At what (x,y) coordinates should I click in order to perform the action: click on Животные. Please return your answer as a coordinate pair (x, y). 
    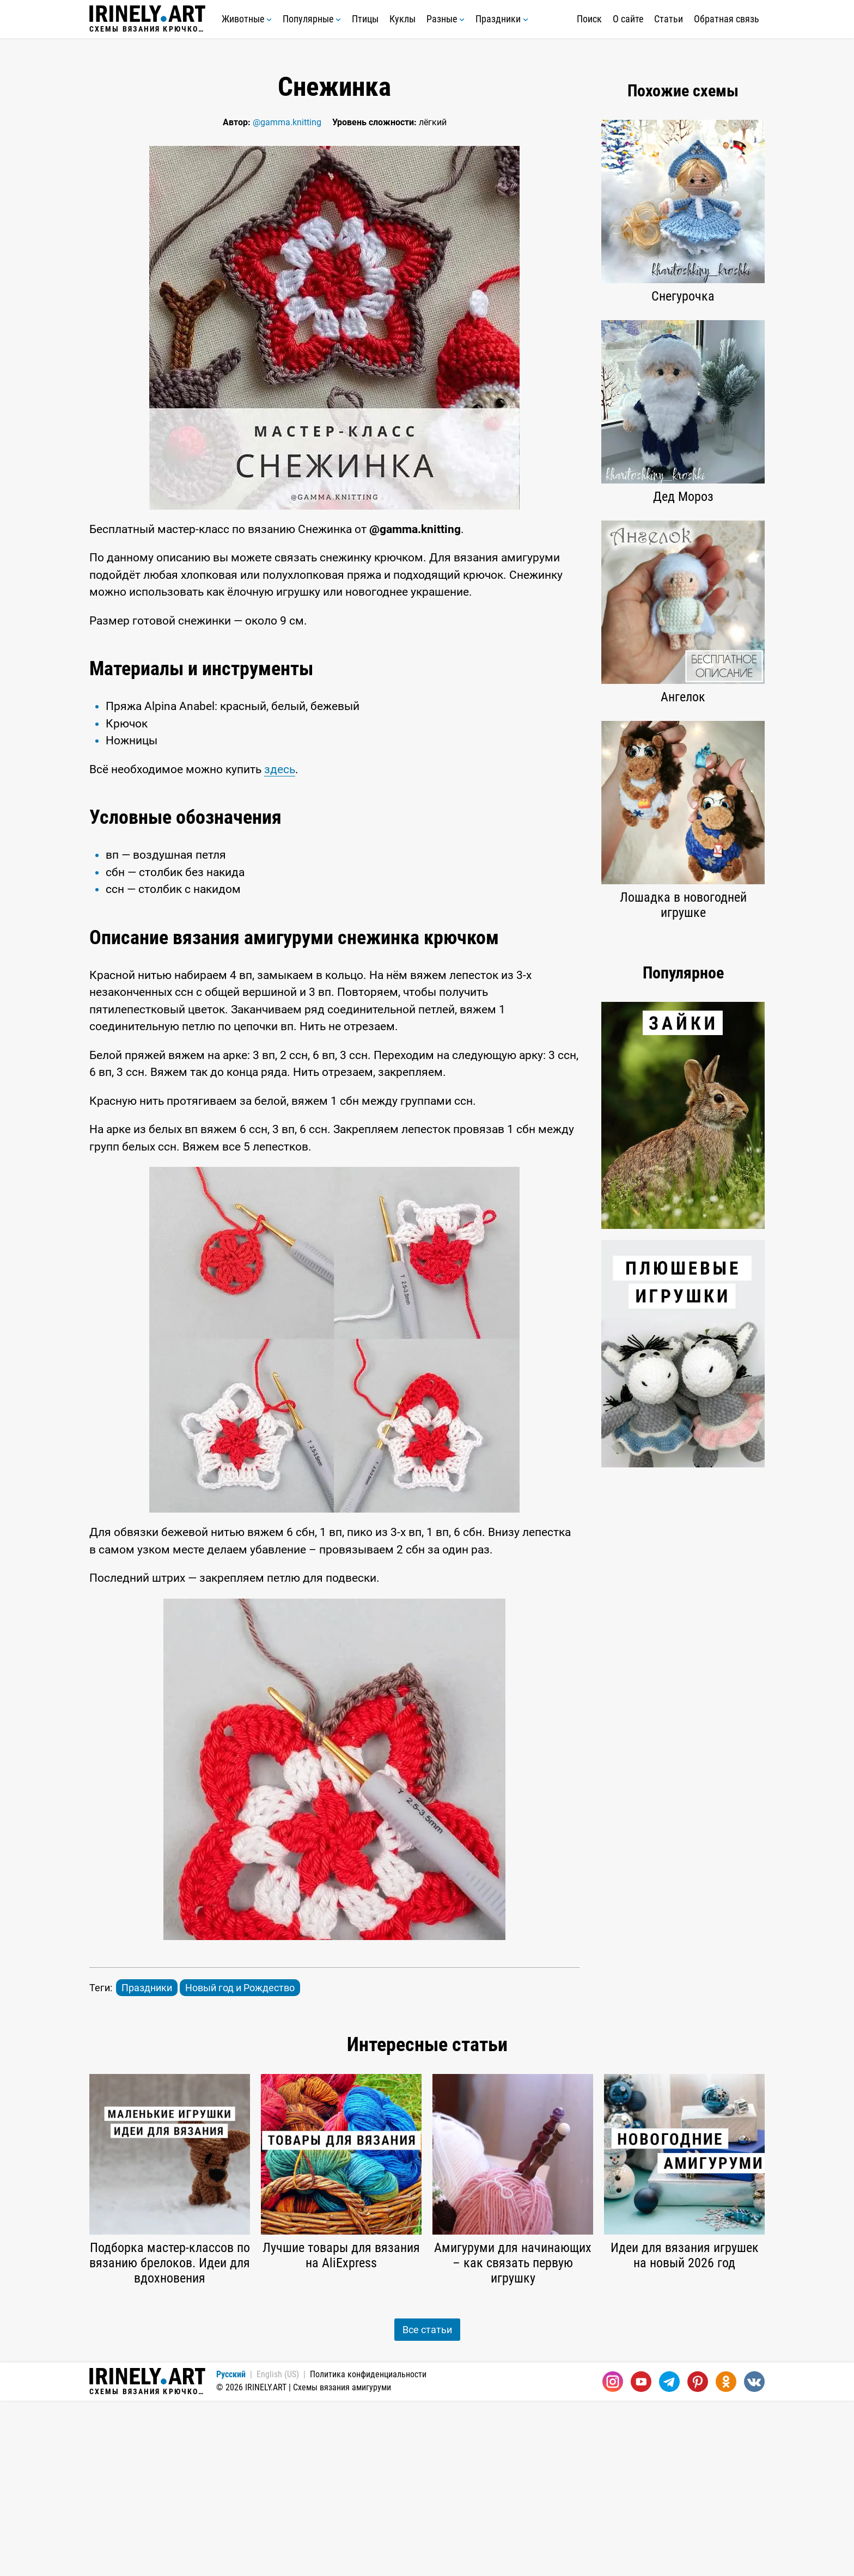
    Looking at the image, I should click on (247, 19).